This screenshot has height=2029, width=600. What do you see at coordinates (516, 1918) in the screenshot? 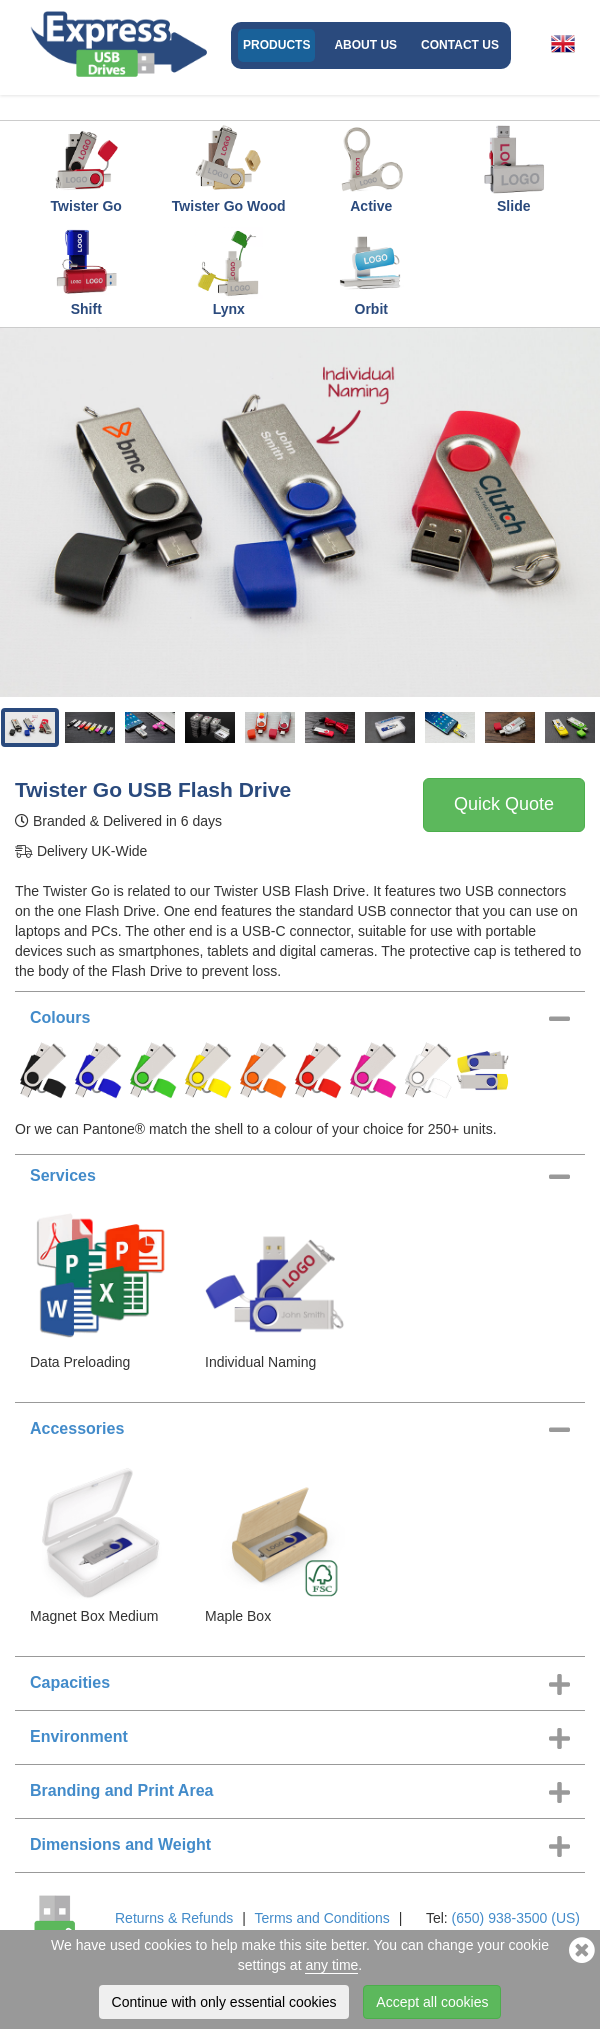
I see `(650) 938-3500 (US)` at bounding box center [516, 1918].